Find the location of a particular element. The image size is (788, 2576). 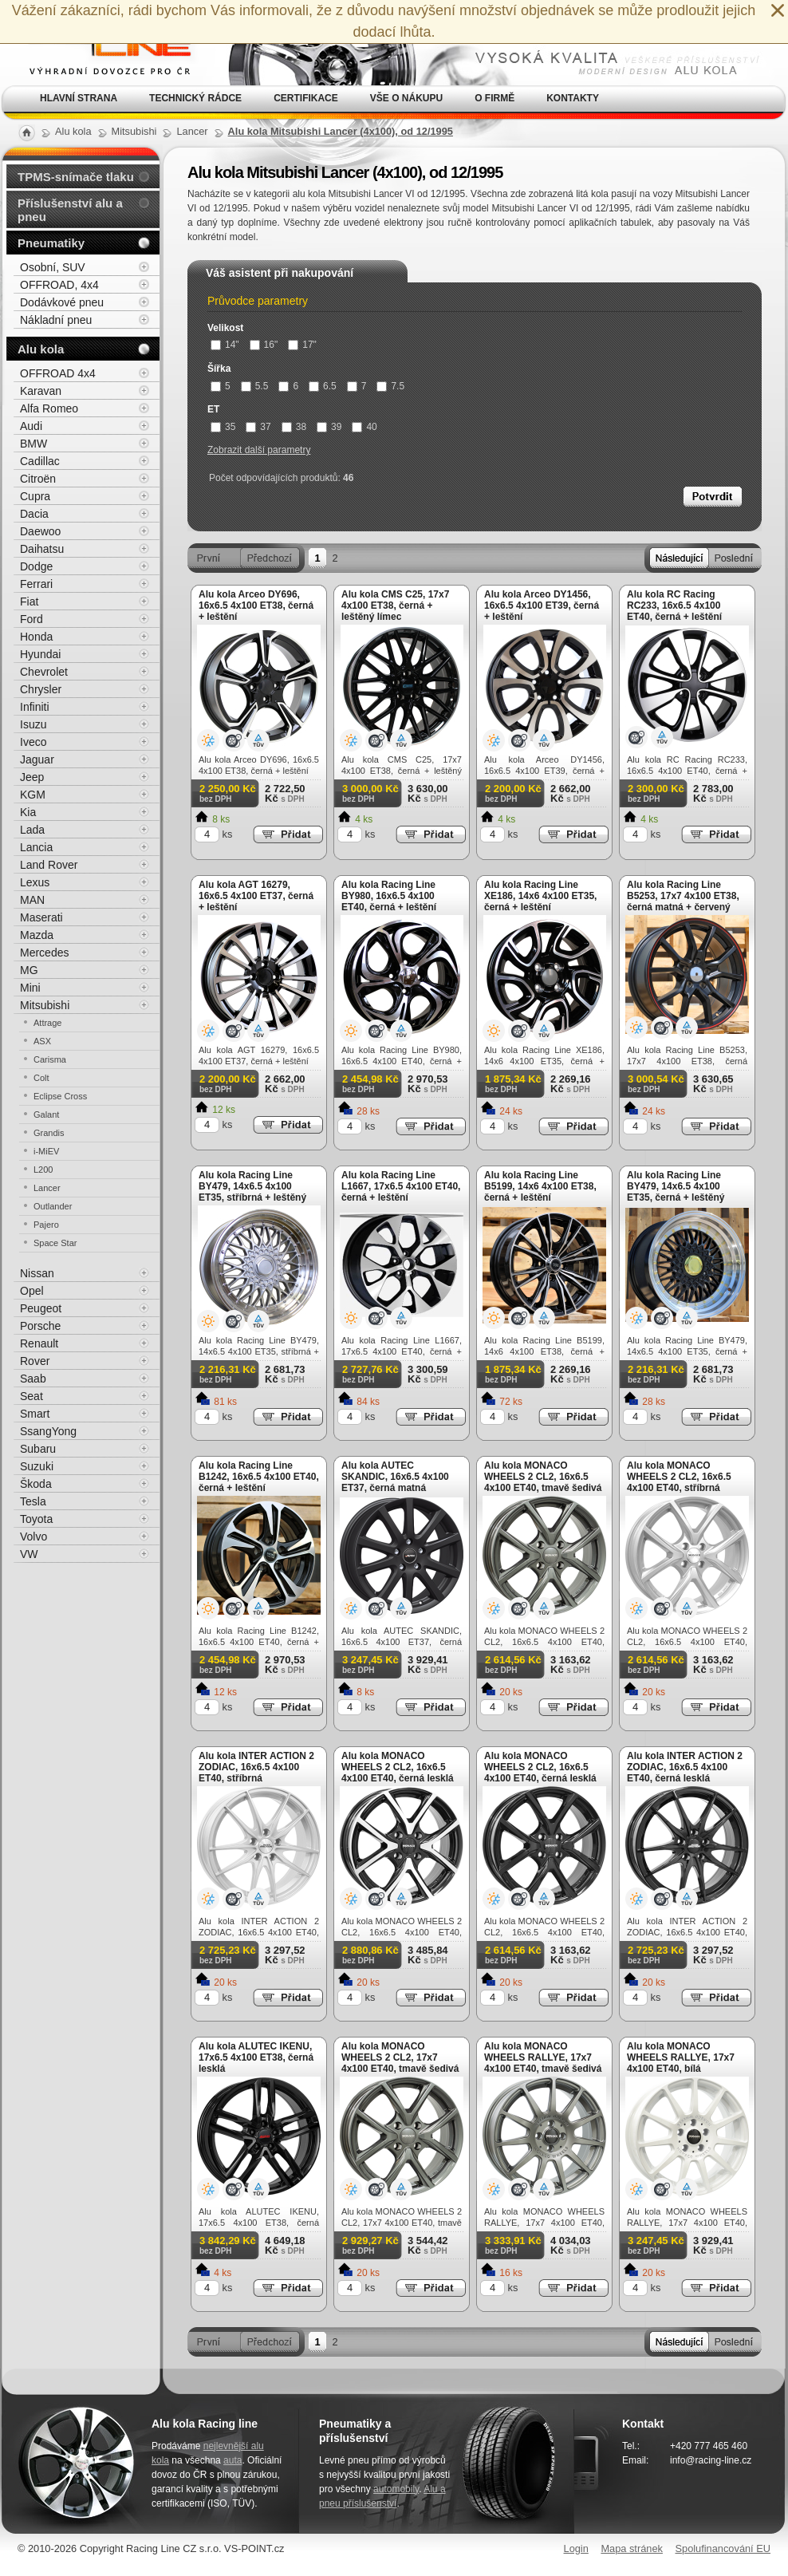

Alu kola INTER ACTION 2 ZODIAC, 16x6.5 4x100 ET40, černá lesklá is located at coordinates (685, 1767).